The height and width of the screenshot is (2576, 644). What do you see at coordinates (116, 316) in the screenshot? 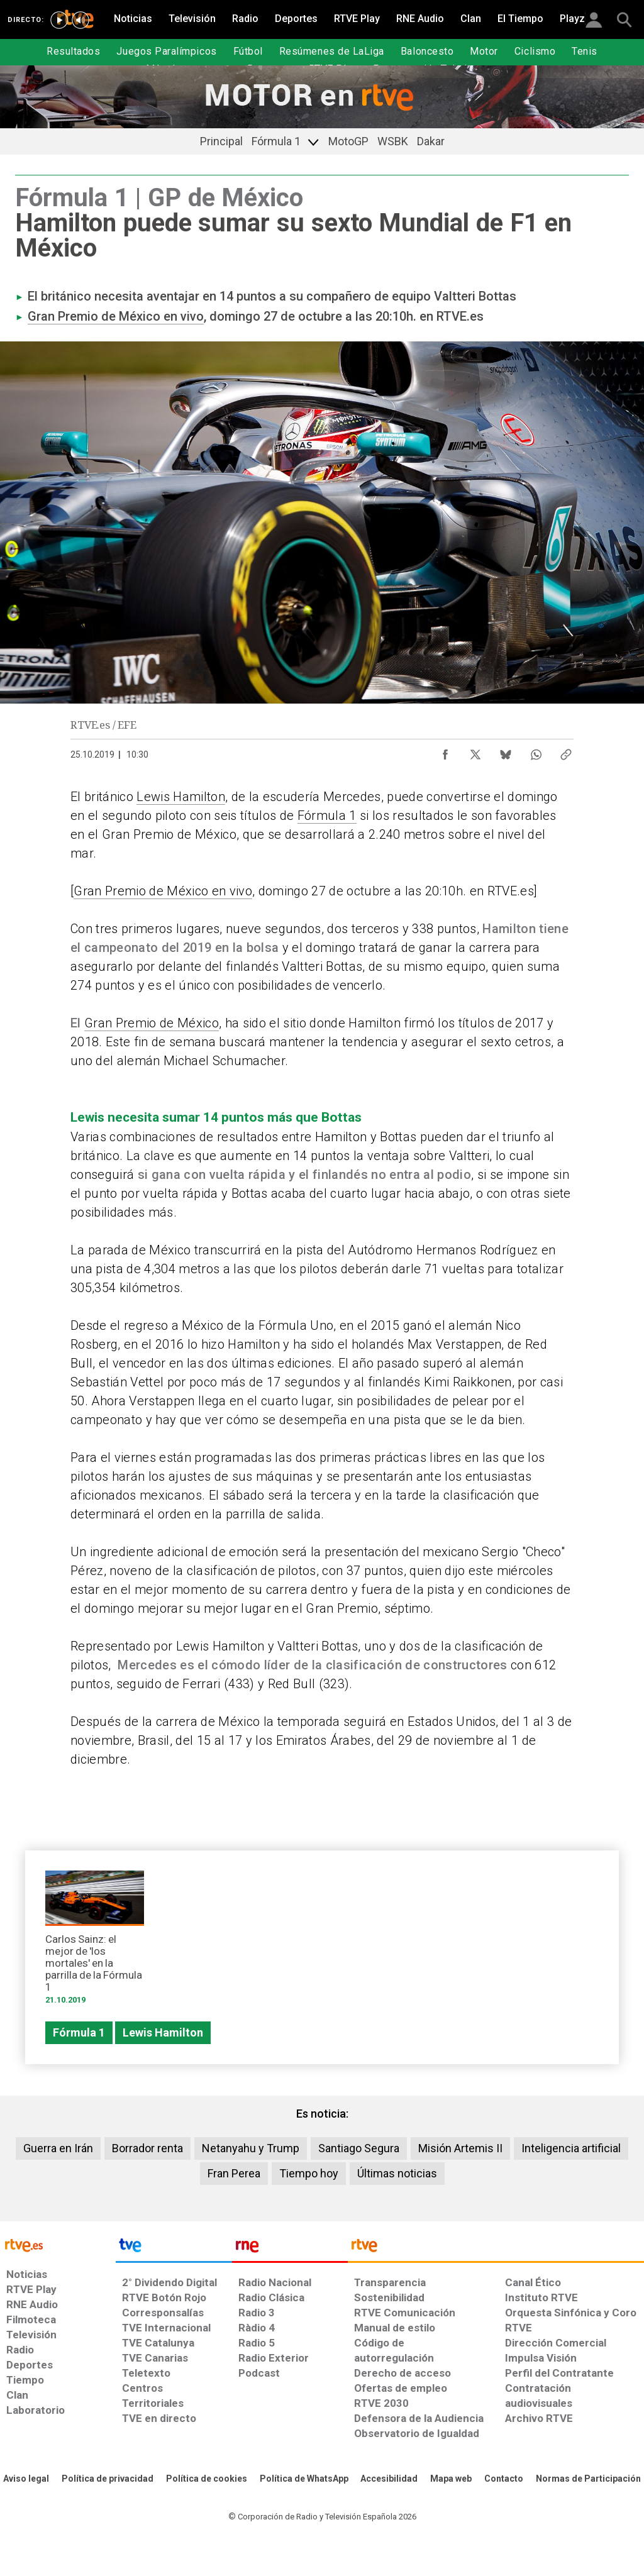
I see `Gran Premio de México en vivo` at bounding box center [116, 316].